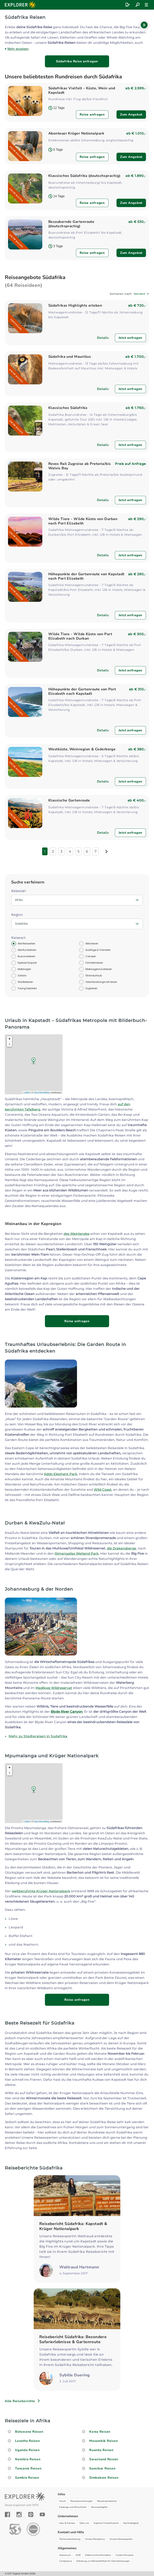  I want to click on Zugreisen, so click(91, 988).